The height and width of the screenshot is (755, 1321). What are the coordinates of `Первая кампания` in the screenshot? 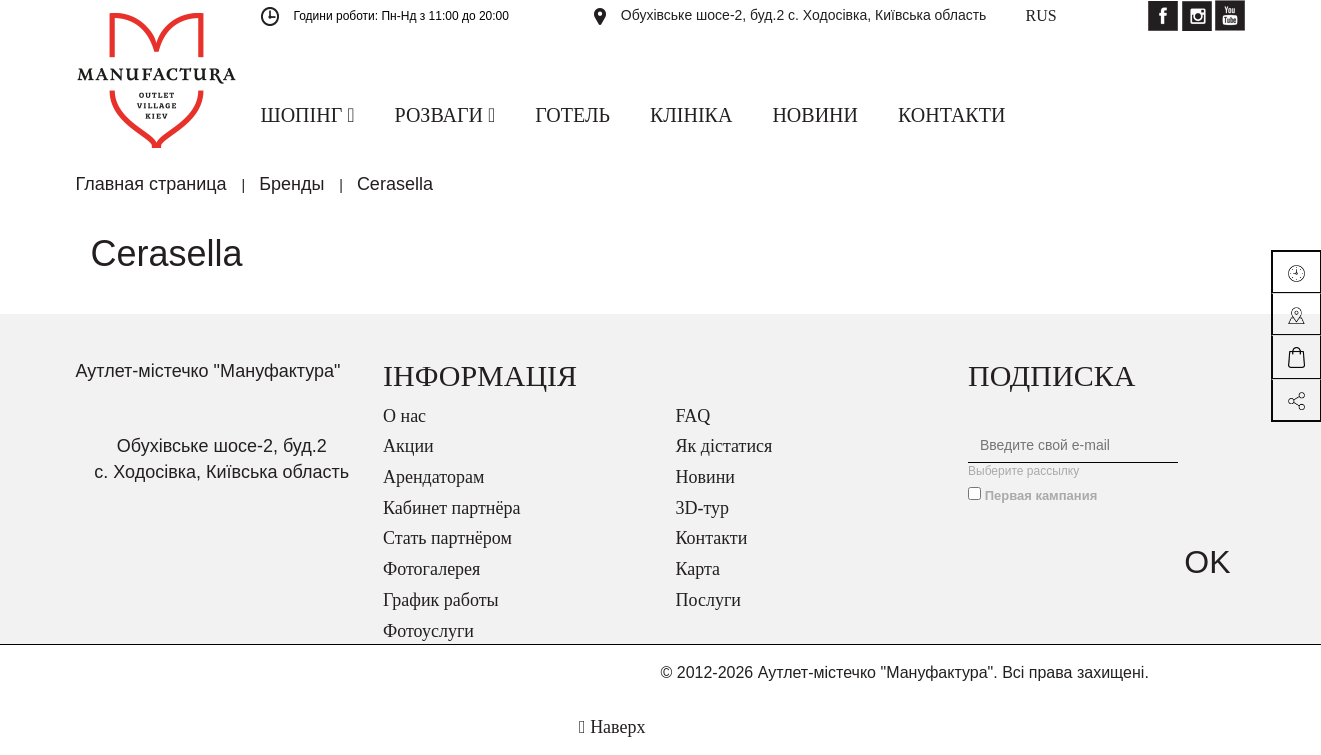 It's located at (1041, 495).